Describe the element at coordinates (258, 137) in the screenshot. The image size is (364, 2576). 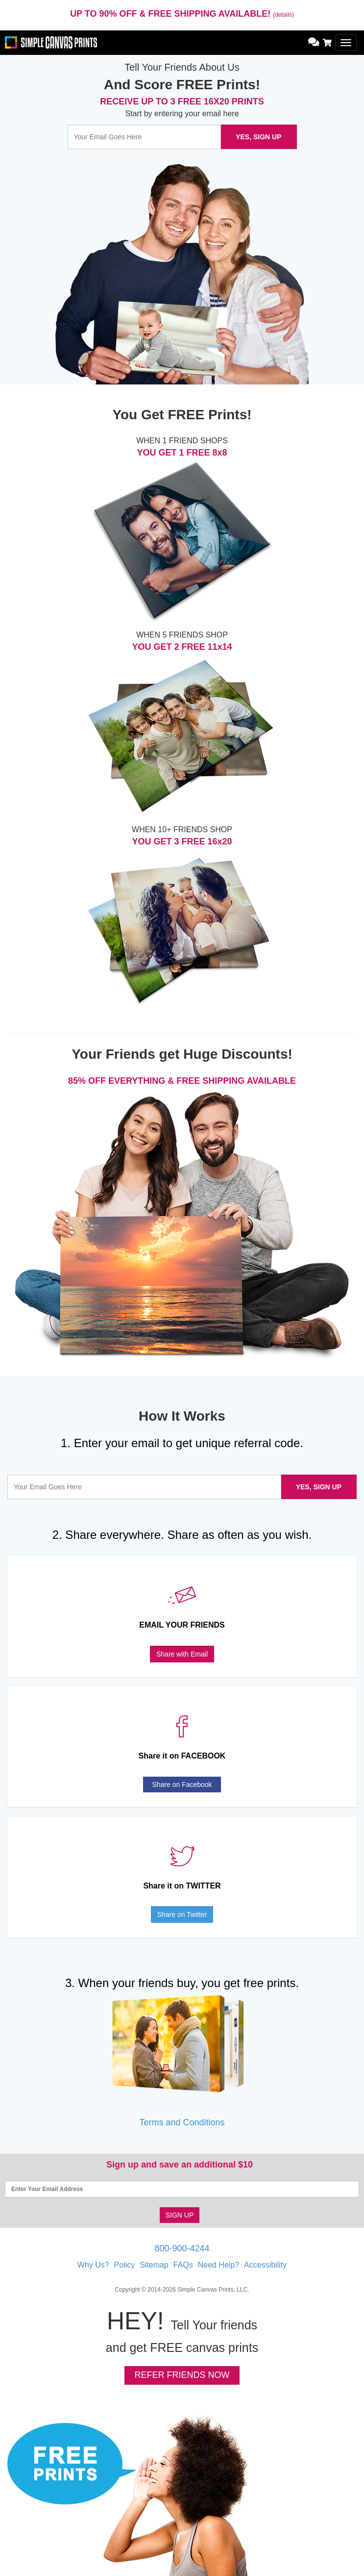
I see `YES, SIGN UP` at that location.